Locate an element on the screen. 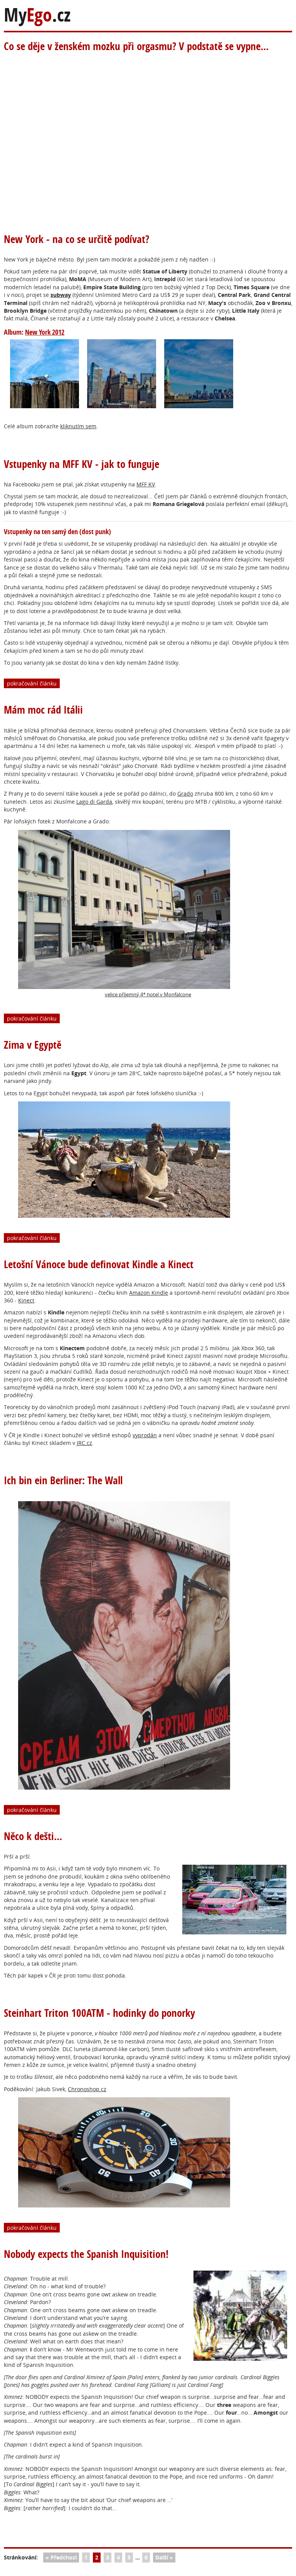  kliknutím sem is located at coordinates (78, 426).